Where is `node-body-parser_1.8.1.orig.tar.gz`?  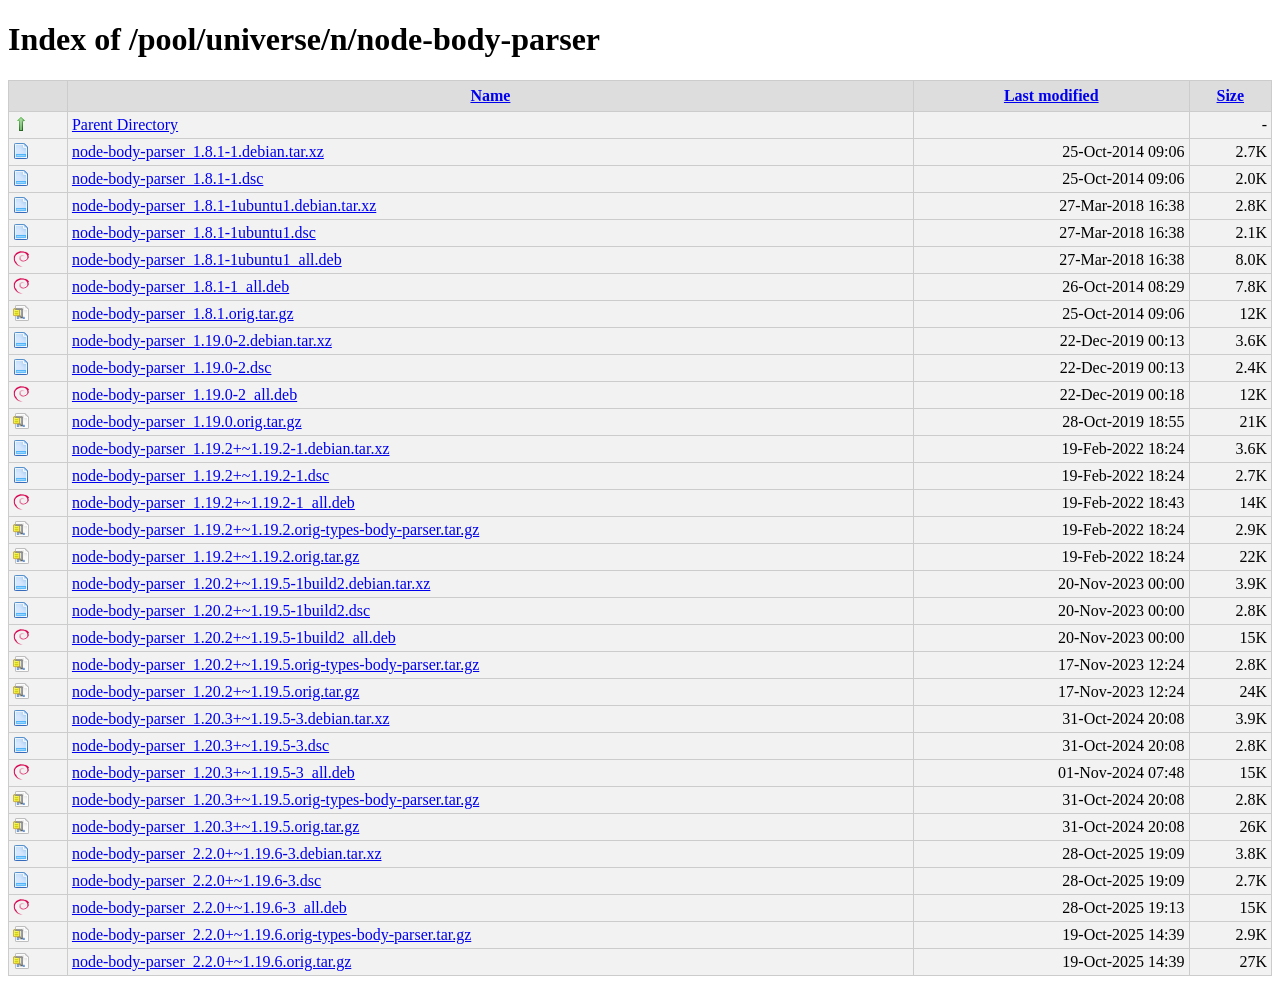 node-body-parser_1.8.1.orig.tar.gz is located at coordinates (183, 313).